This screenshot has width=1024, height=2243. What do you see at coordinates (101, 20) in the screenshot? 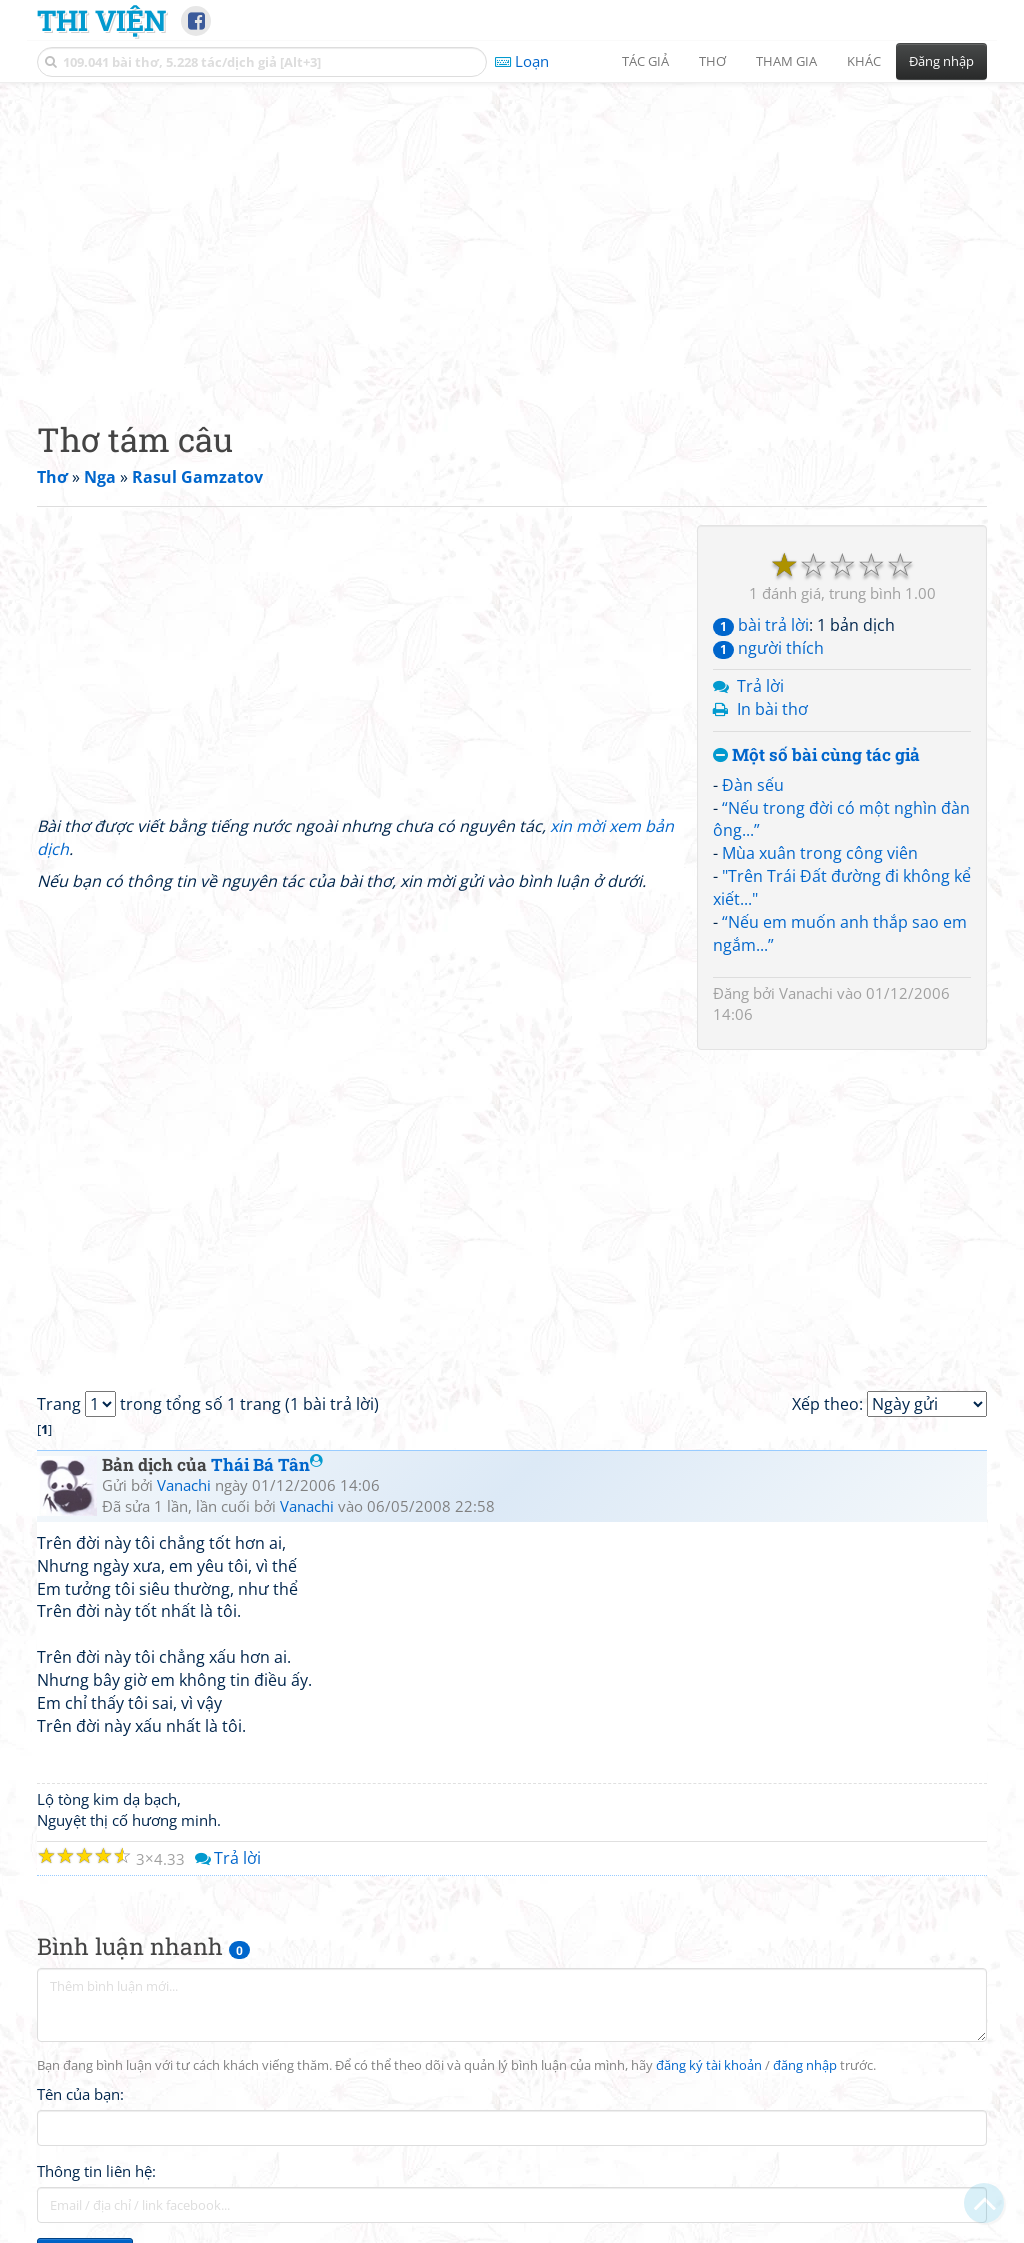
I see `Thi Viện` at bounding box center [101, 20].